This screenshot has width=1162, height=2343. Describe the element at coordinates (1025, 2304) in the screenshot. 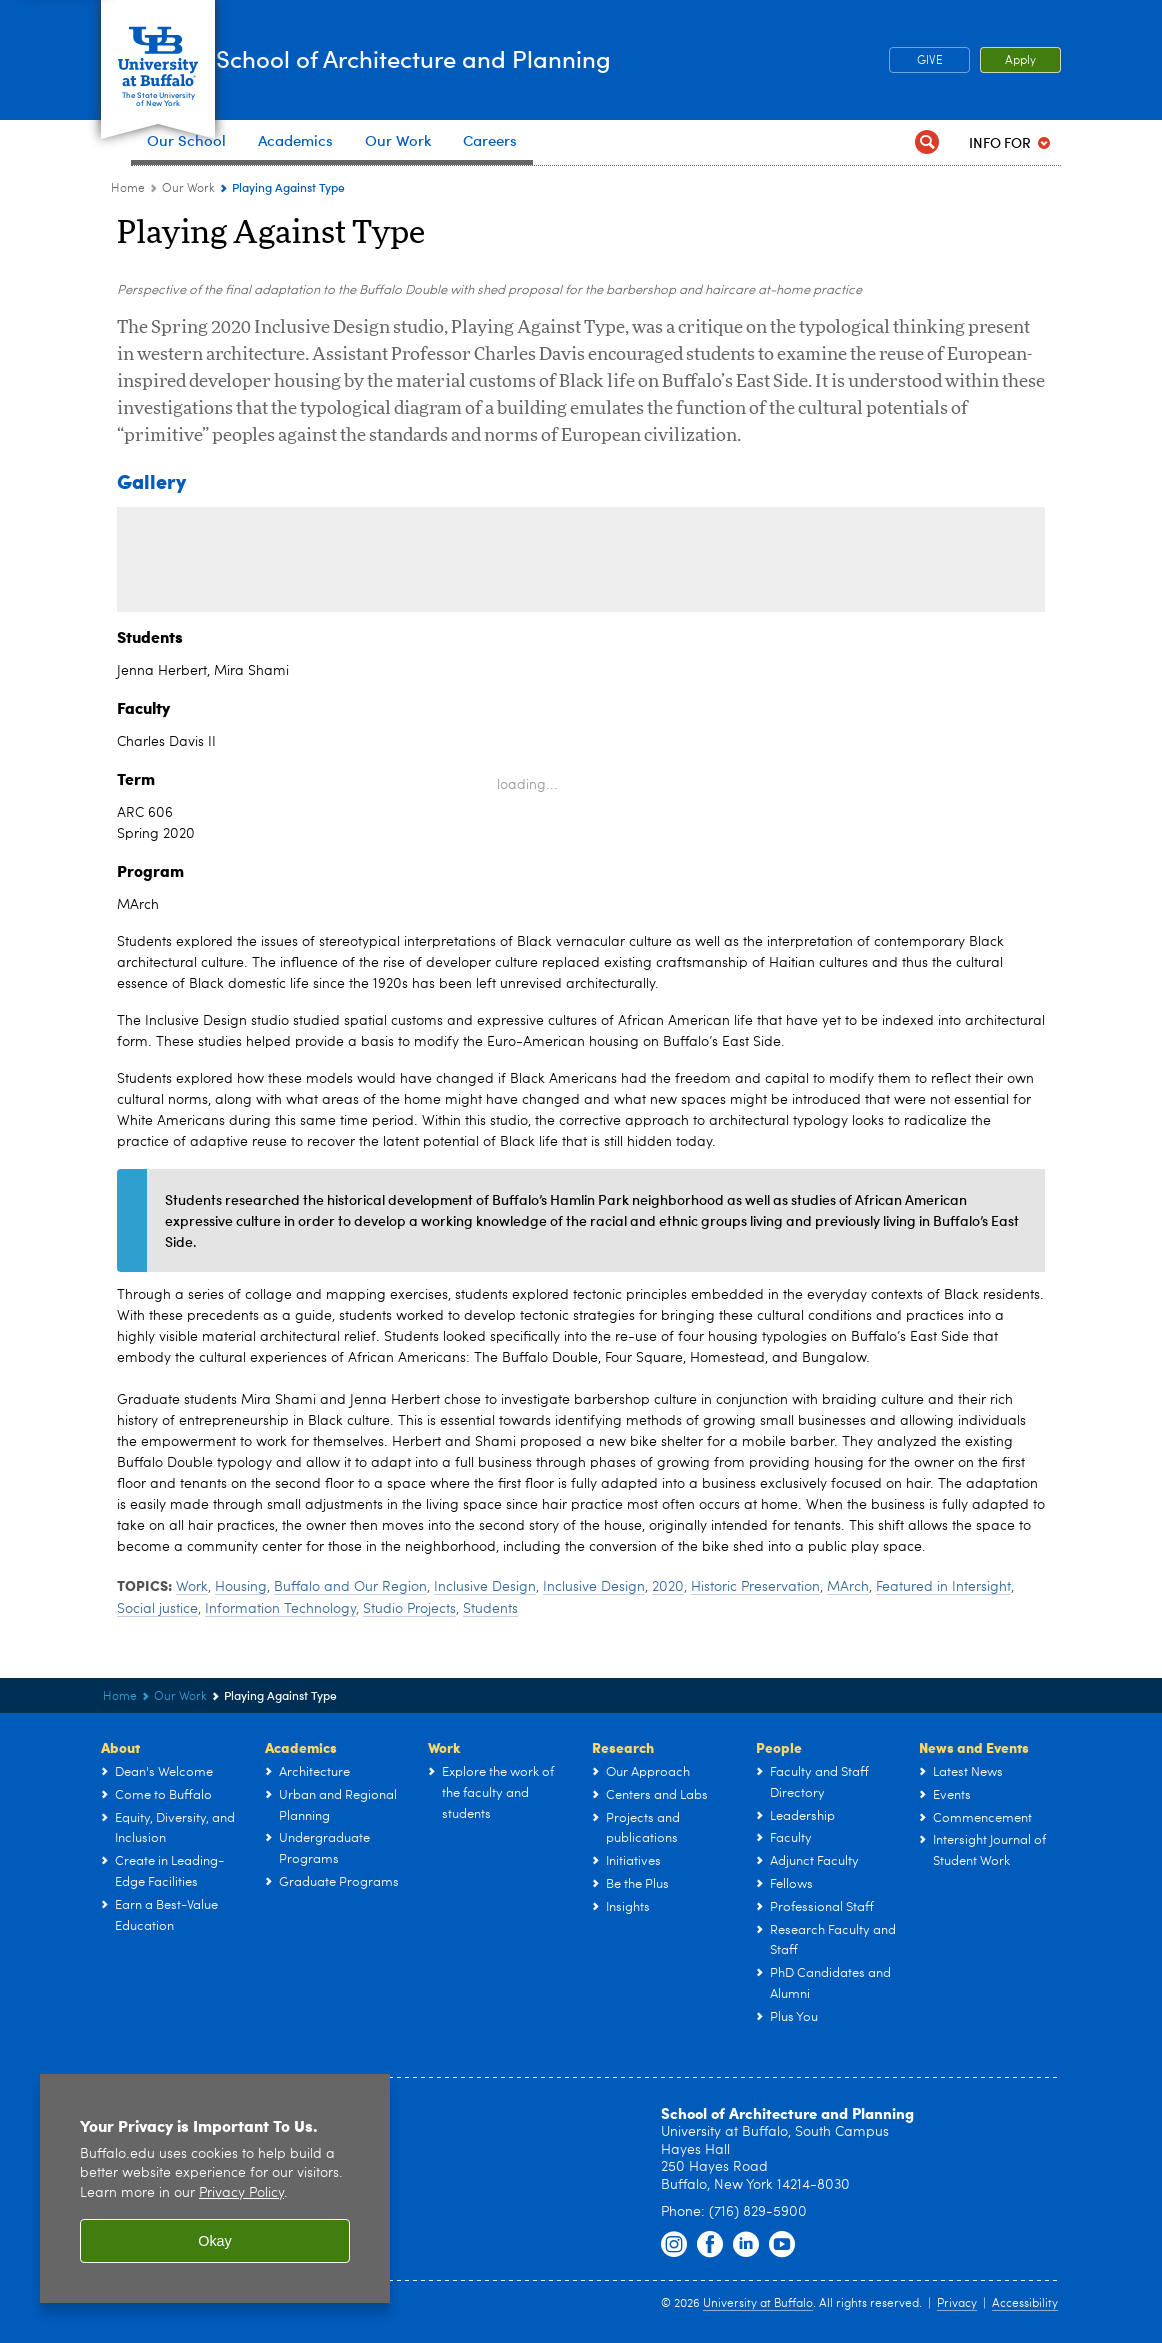

I see `Accessibility` at that location.